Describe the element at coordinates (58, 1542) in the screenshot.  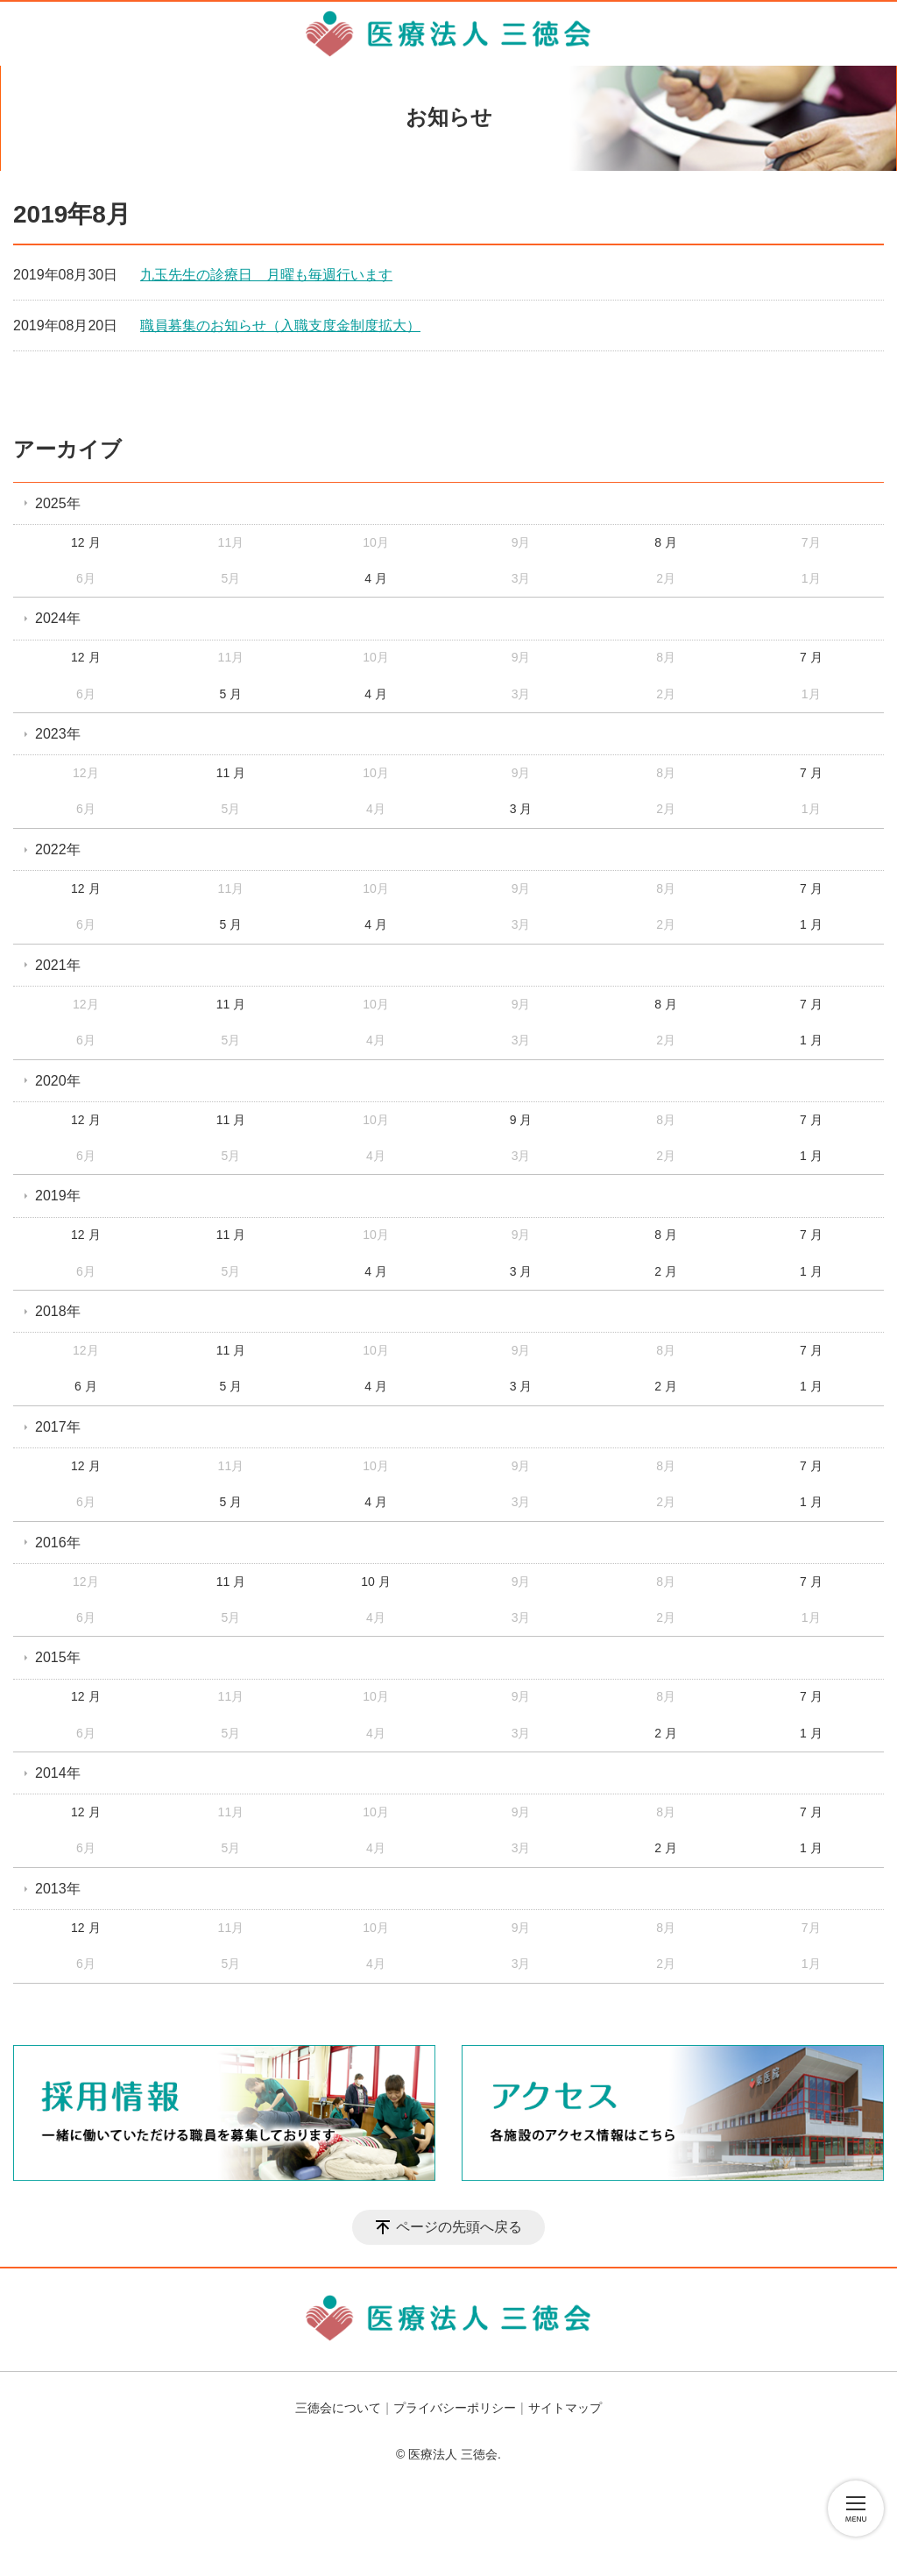
I see `2016年` at that location.